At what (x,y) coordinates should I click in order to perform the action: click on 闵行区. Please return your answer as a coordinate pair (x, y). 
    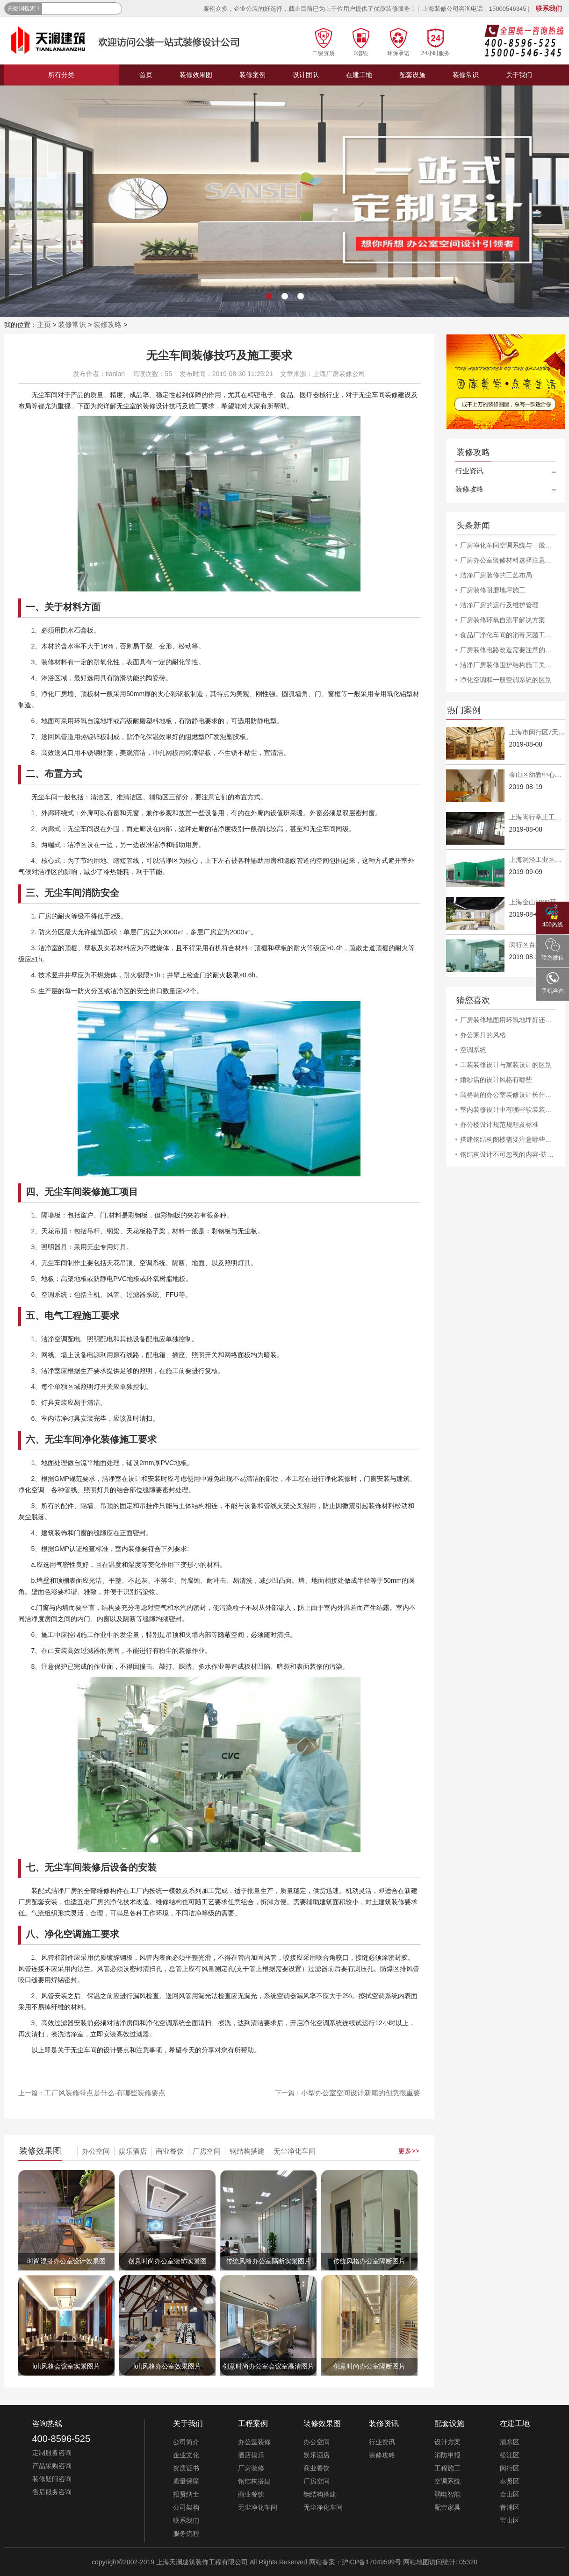
    Looking at the image, I should click on (509, 2468).